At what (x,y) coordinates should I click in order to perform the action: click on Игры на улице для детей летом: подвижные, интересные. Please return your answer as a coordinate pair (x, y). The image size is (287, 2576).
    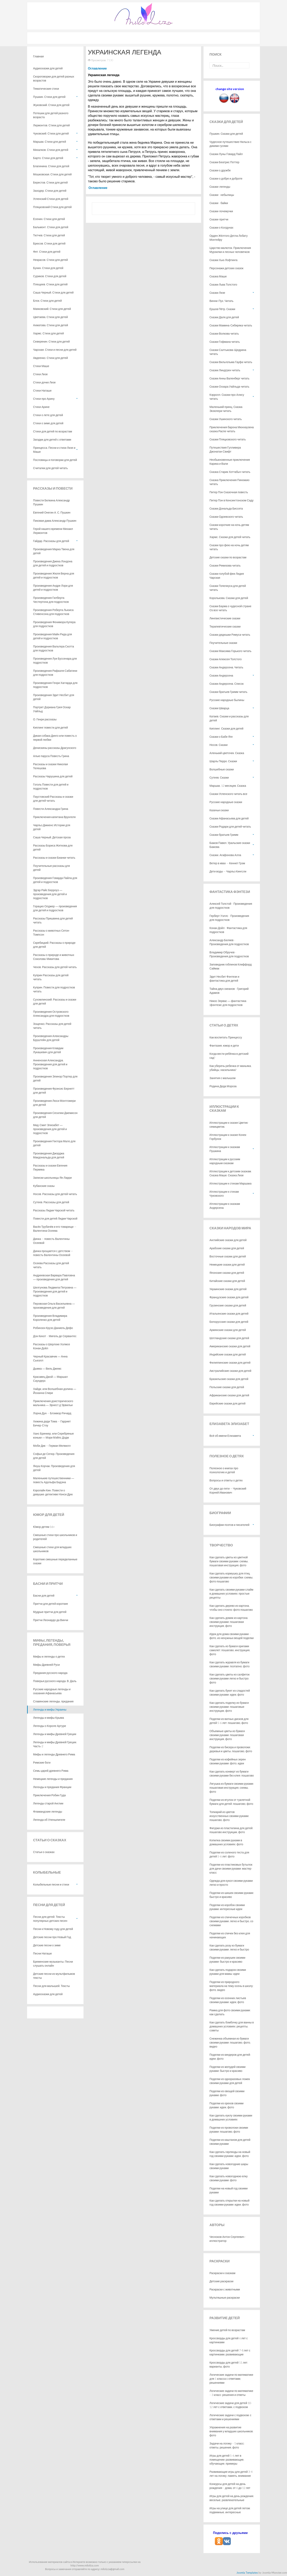
    Looking at the image, I should click on (229, 2510).